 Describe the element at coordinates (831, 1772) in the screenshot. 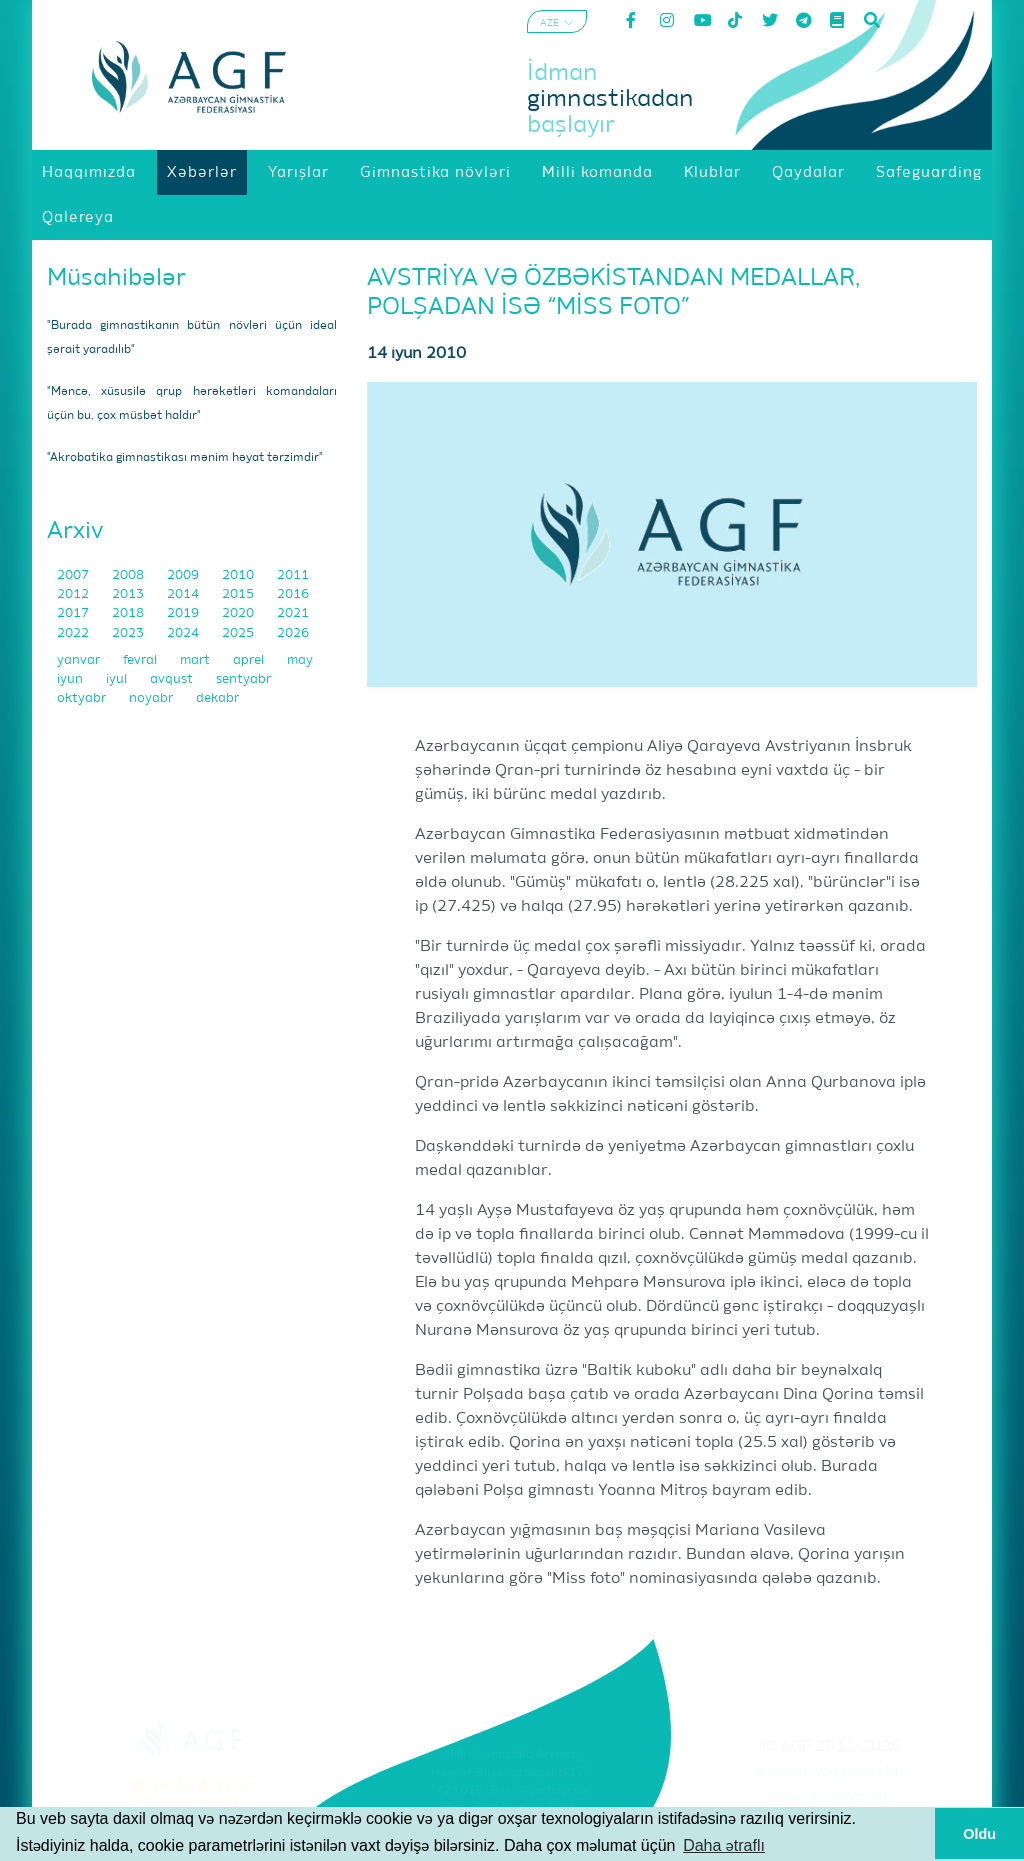

I see `Şərtlər və Qaydalar` at that location.